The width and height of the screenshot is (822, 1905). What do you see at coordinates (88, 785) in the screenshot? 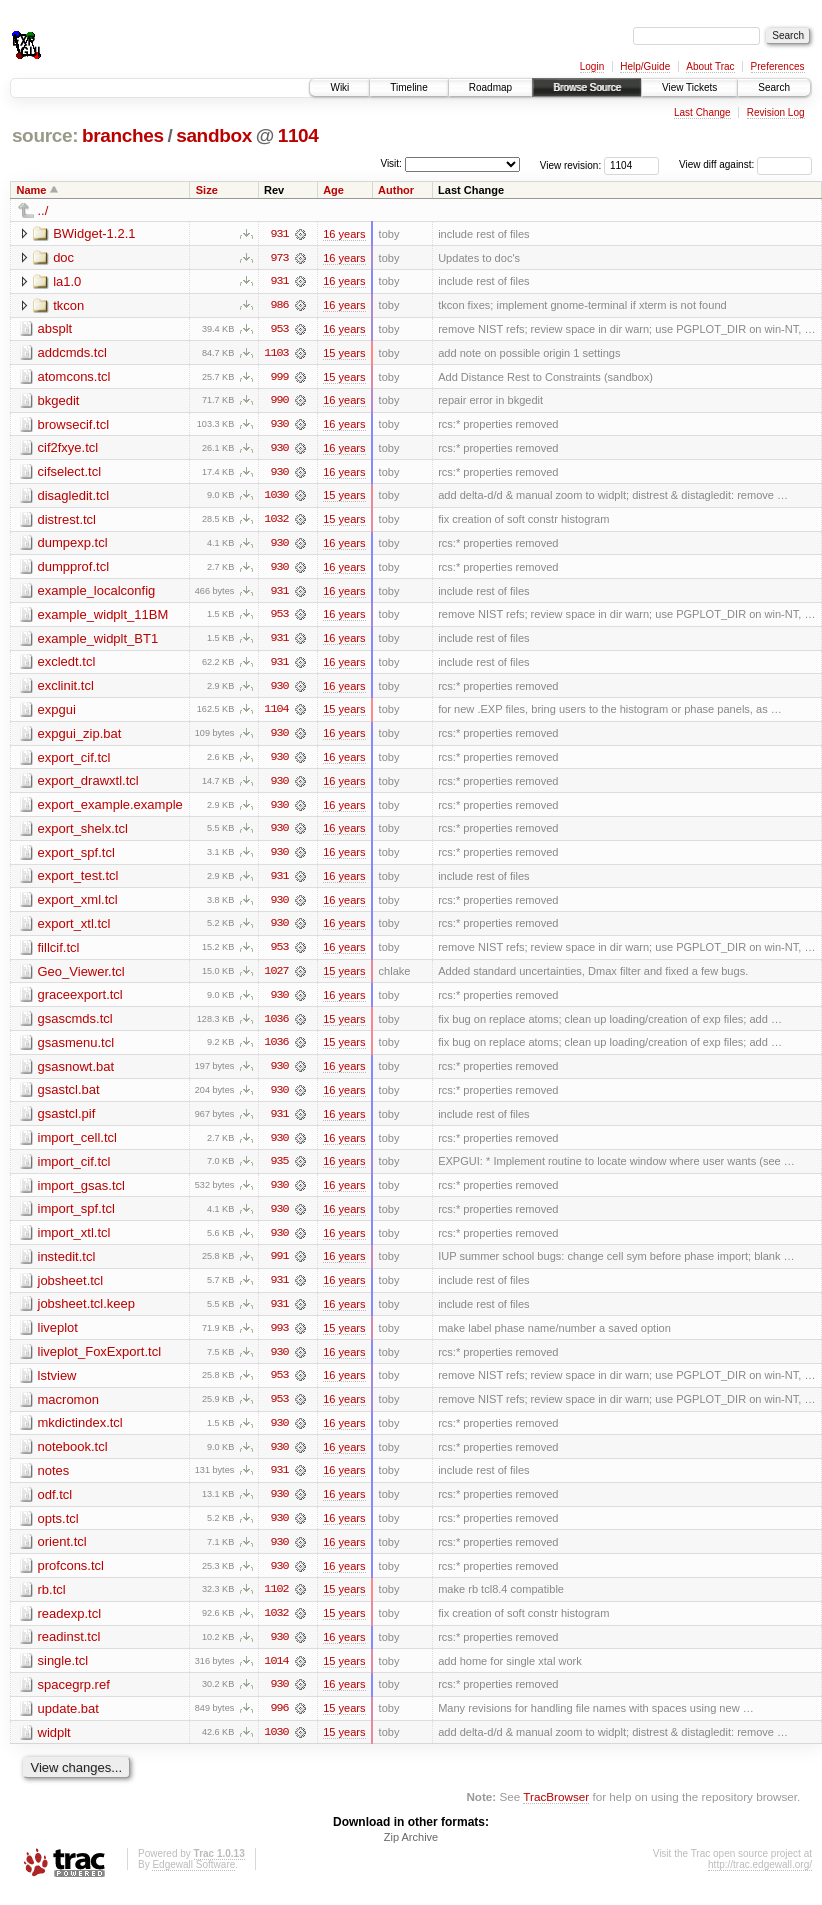
I see `export_drawxtl.tcl` at bounding box center [88, 785].